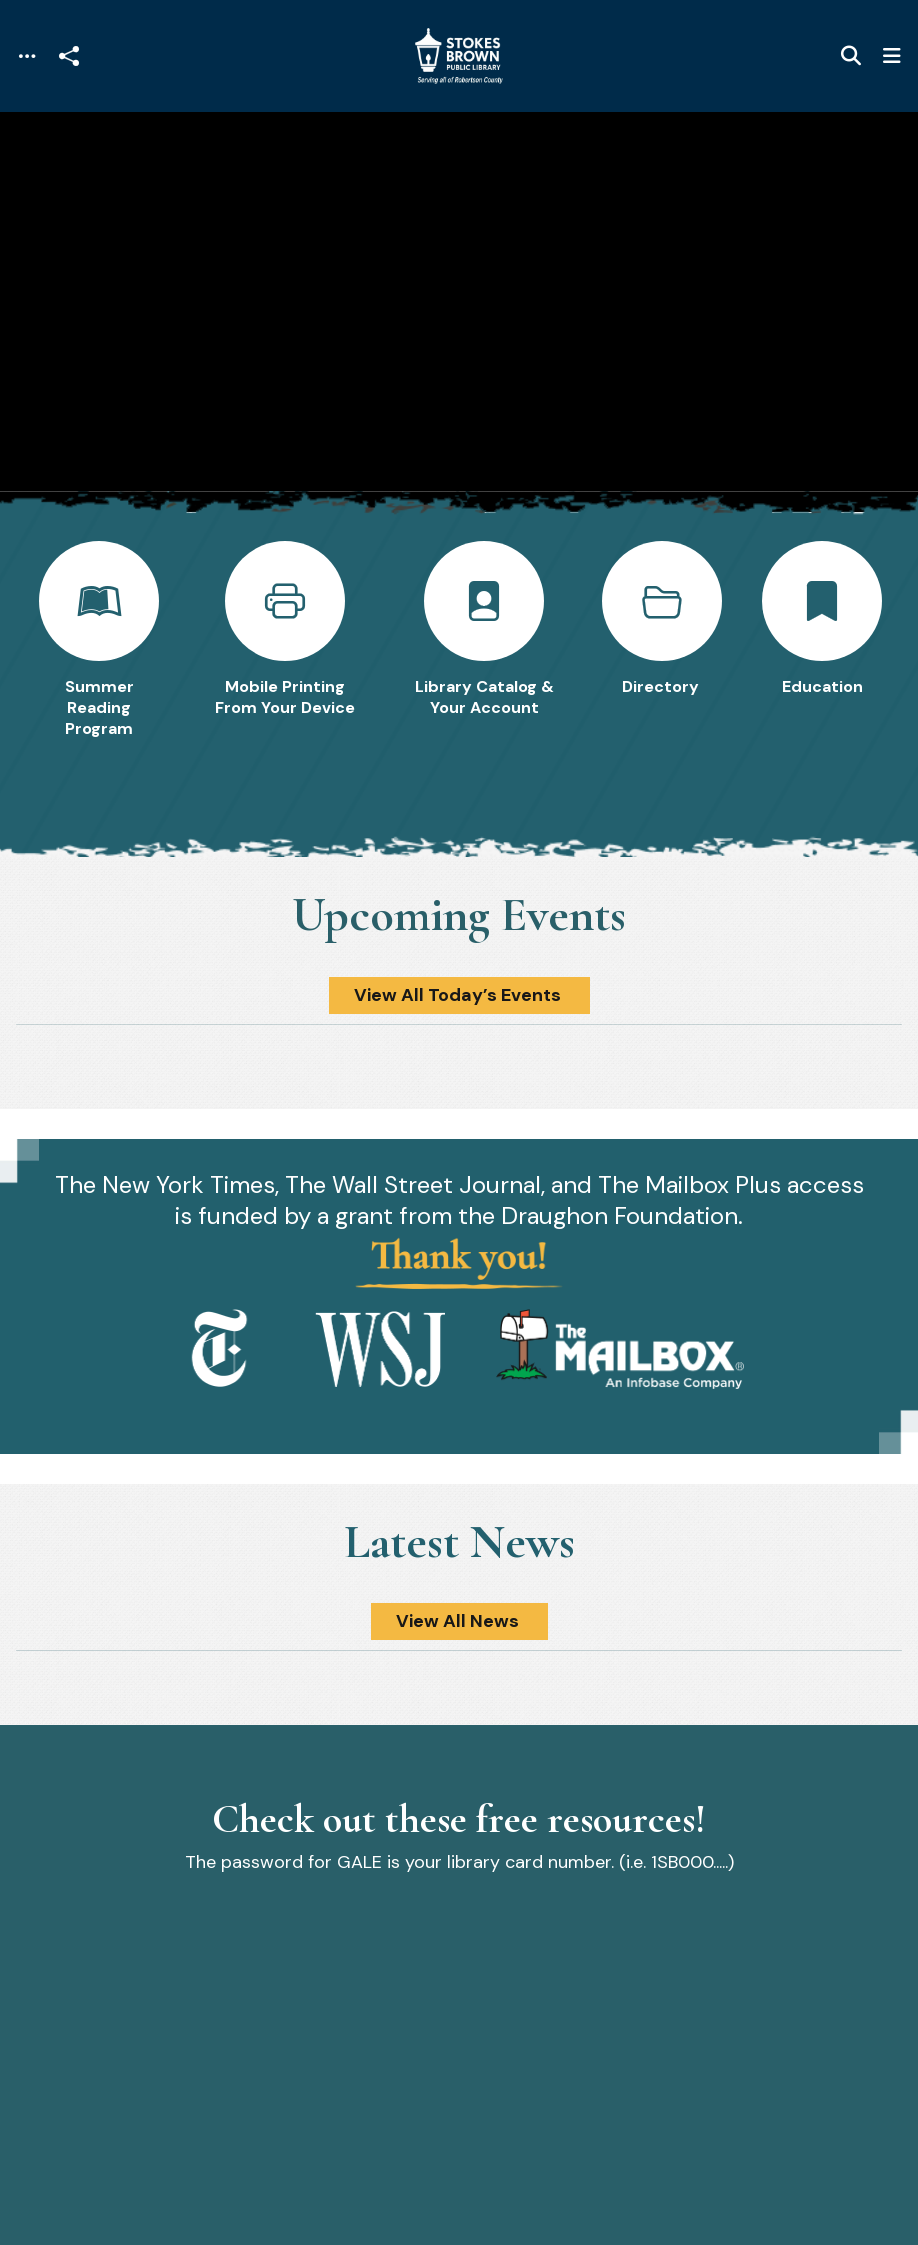  What do you see at coordinates (69, 56) in the screenshot?
I see `[Open share modal]` at bounding box center [69, 56].